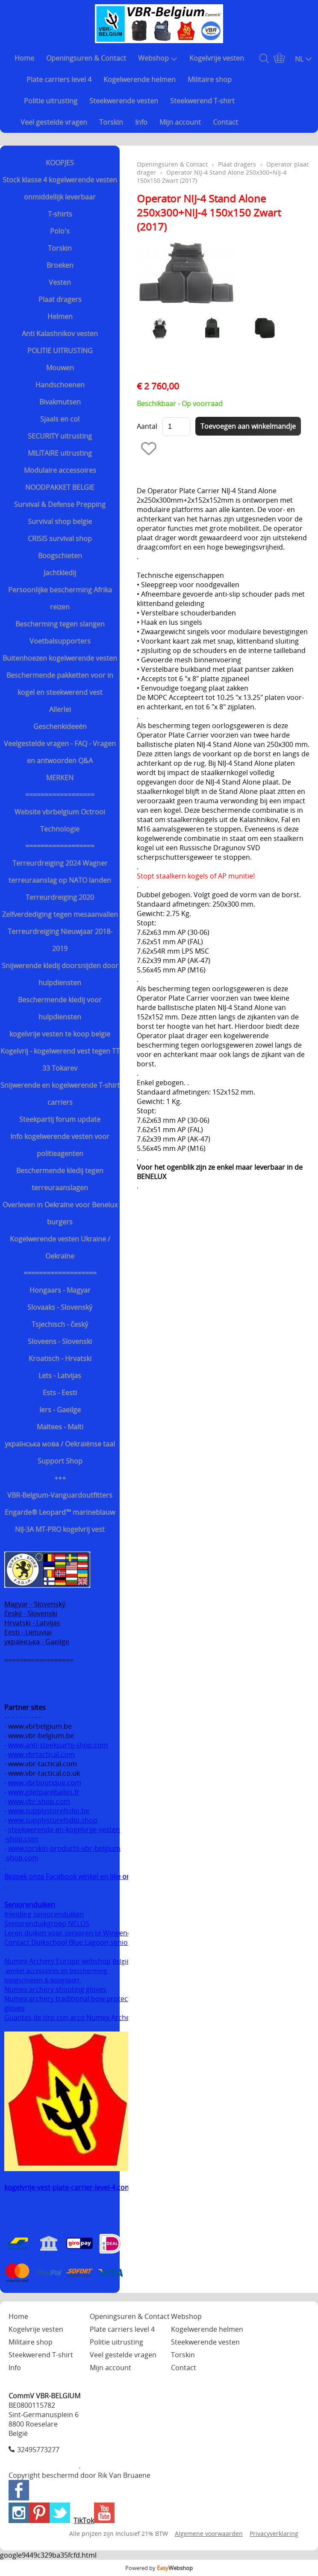 Image resolution: width=318 pixels, height=2576 pixels. What do you see at coordinates (59, 1179) in the screenshot?
I see `Beschermende kledij tegen terreuraanslagen` at bounding box center [59, 1179].